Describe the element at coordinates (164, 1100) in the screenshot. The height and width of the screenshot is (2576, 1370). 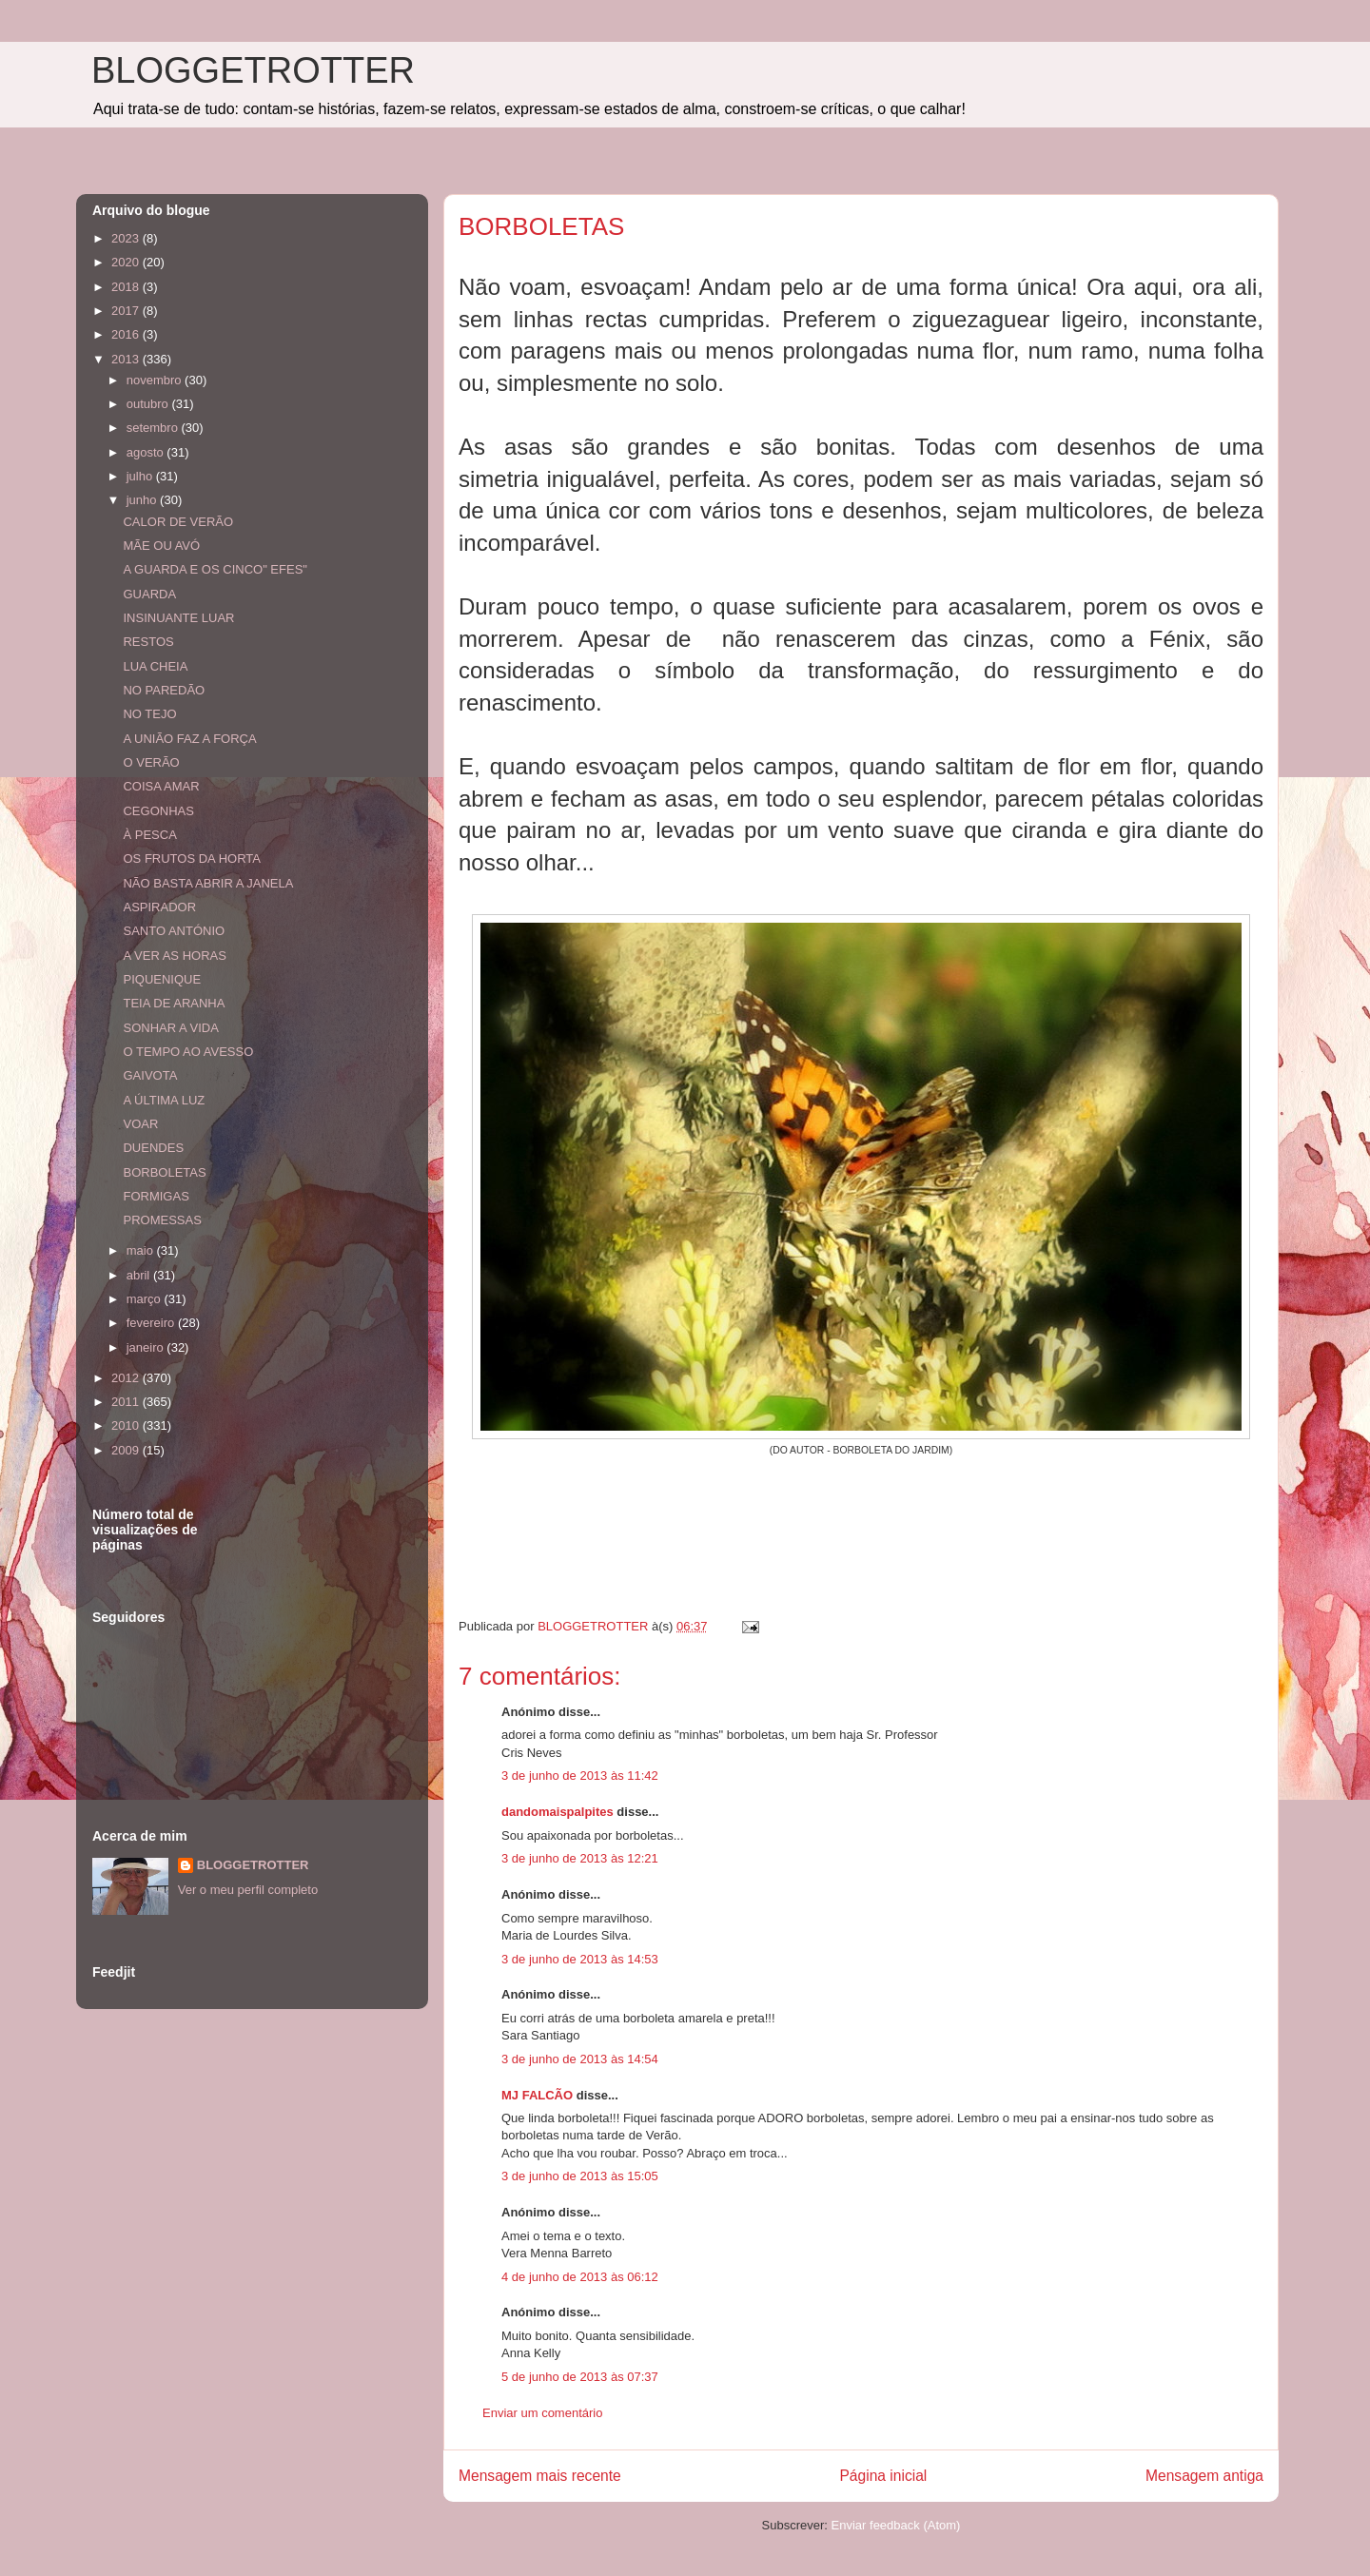
I see `A ÚLTIMA LUZ` at that location.